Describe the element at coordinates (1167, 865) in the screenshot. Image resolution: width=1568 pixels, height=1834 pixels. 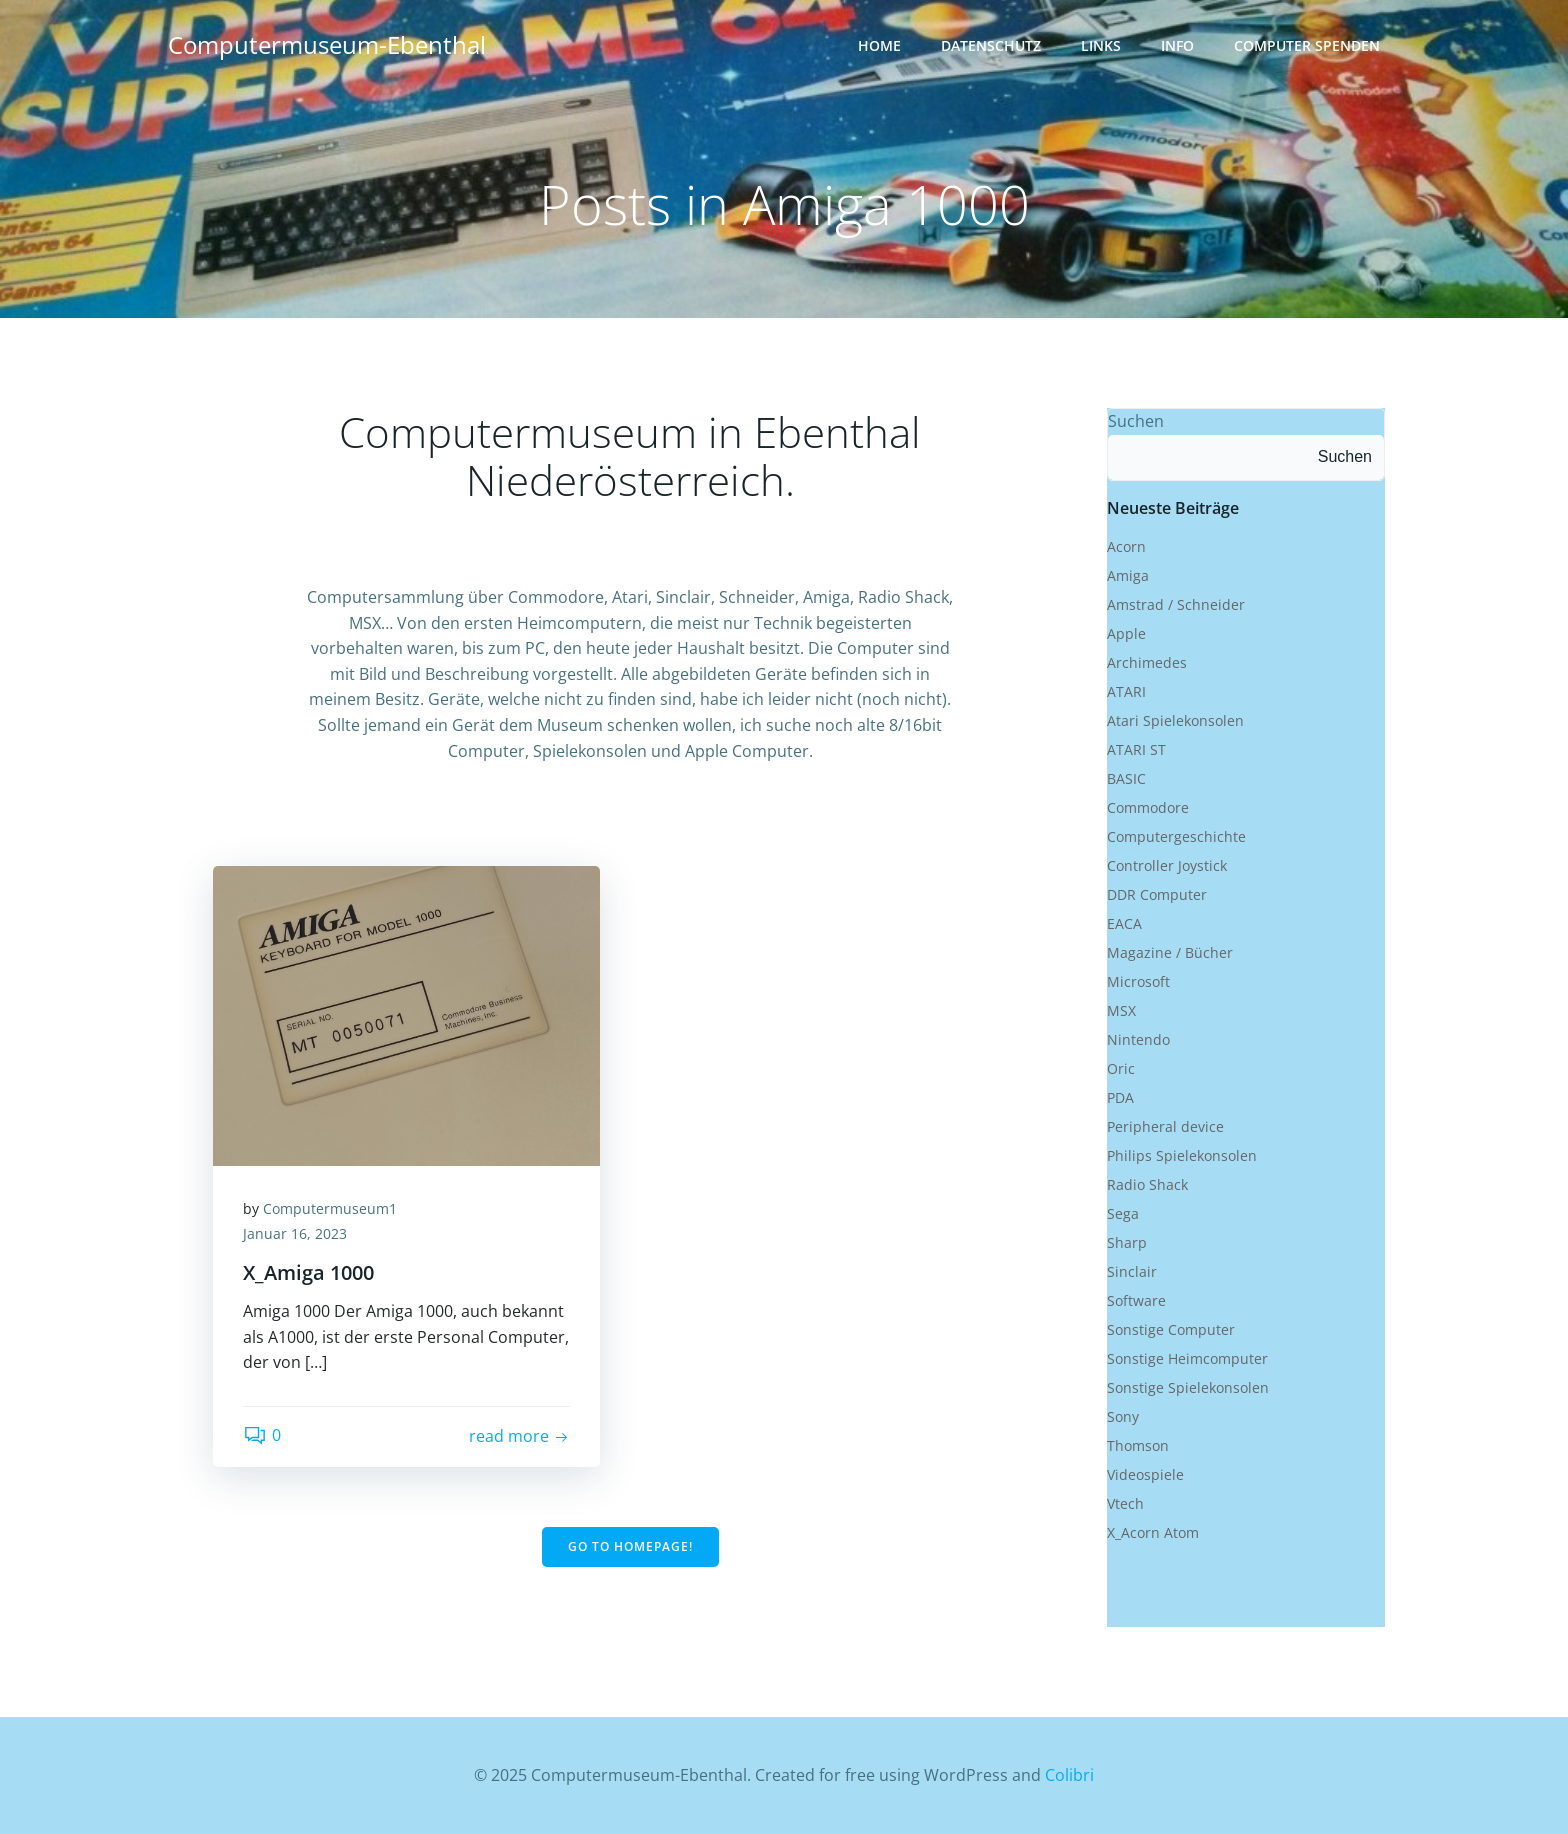
I see `Controller Joystick` at that location.